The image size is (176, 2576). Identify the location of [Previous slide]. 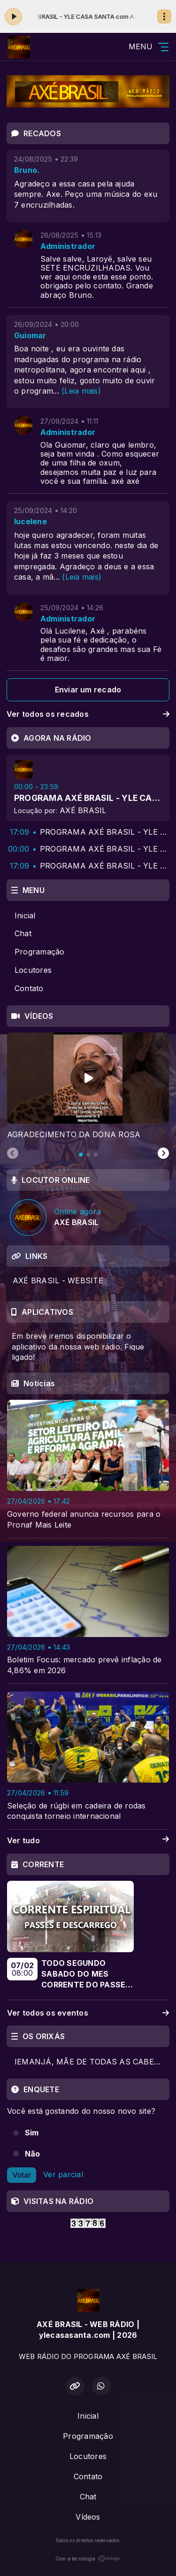
(12, 1154).